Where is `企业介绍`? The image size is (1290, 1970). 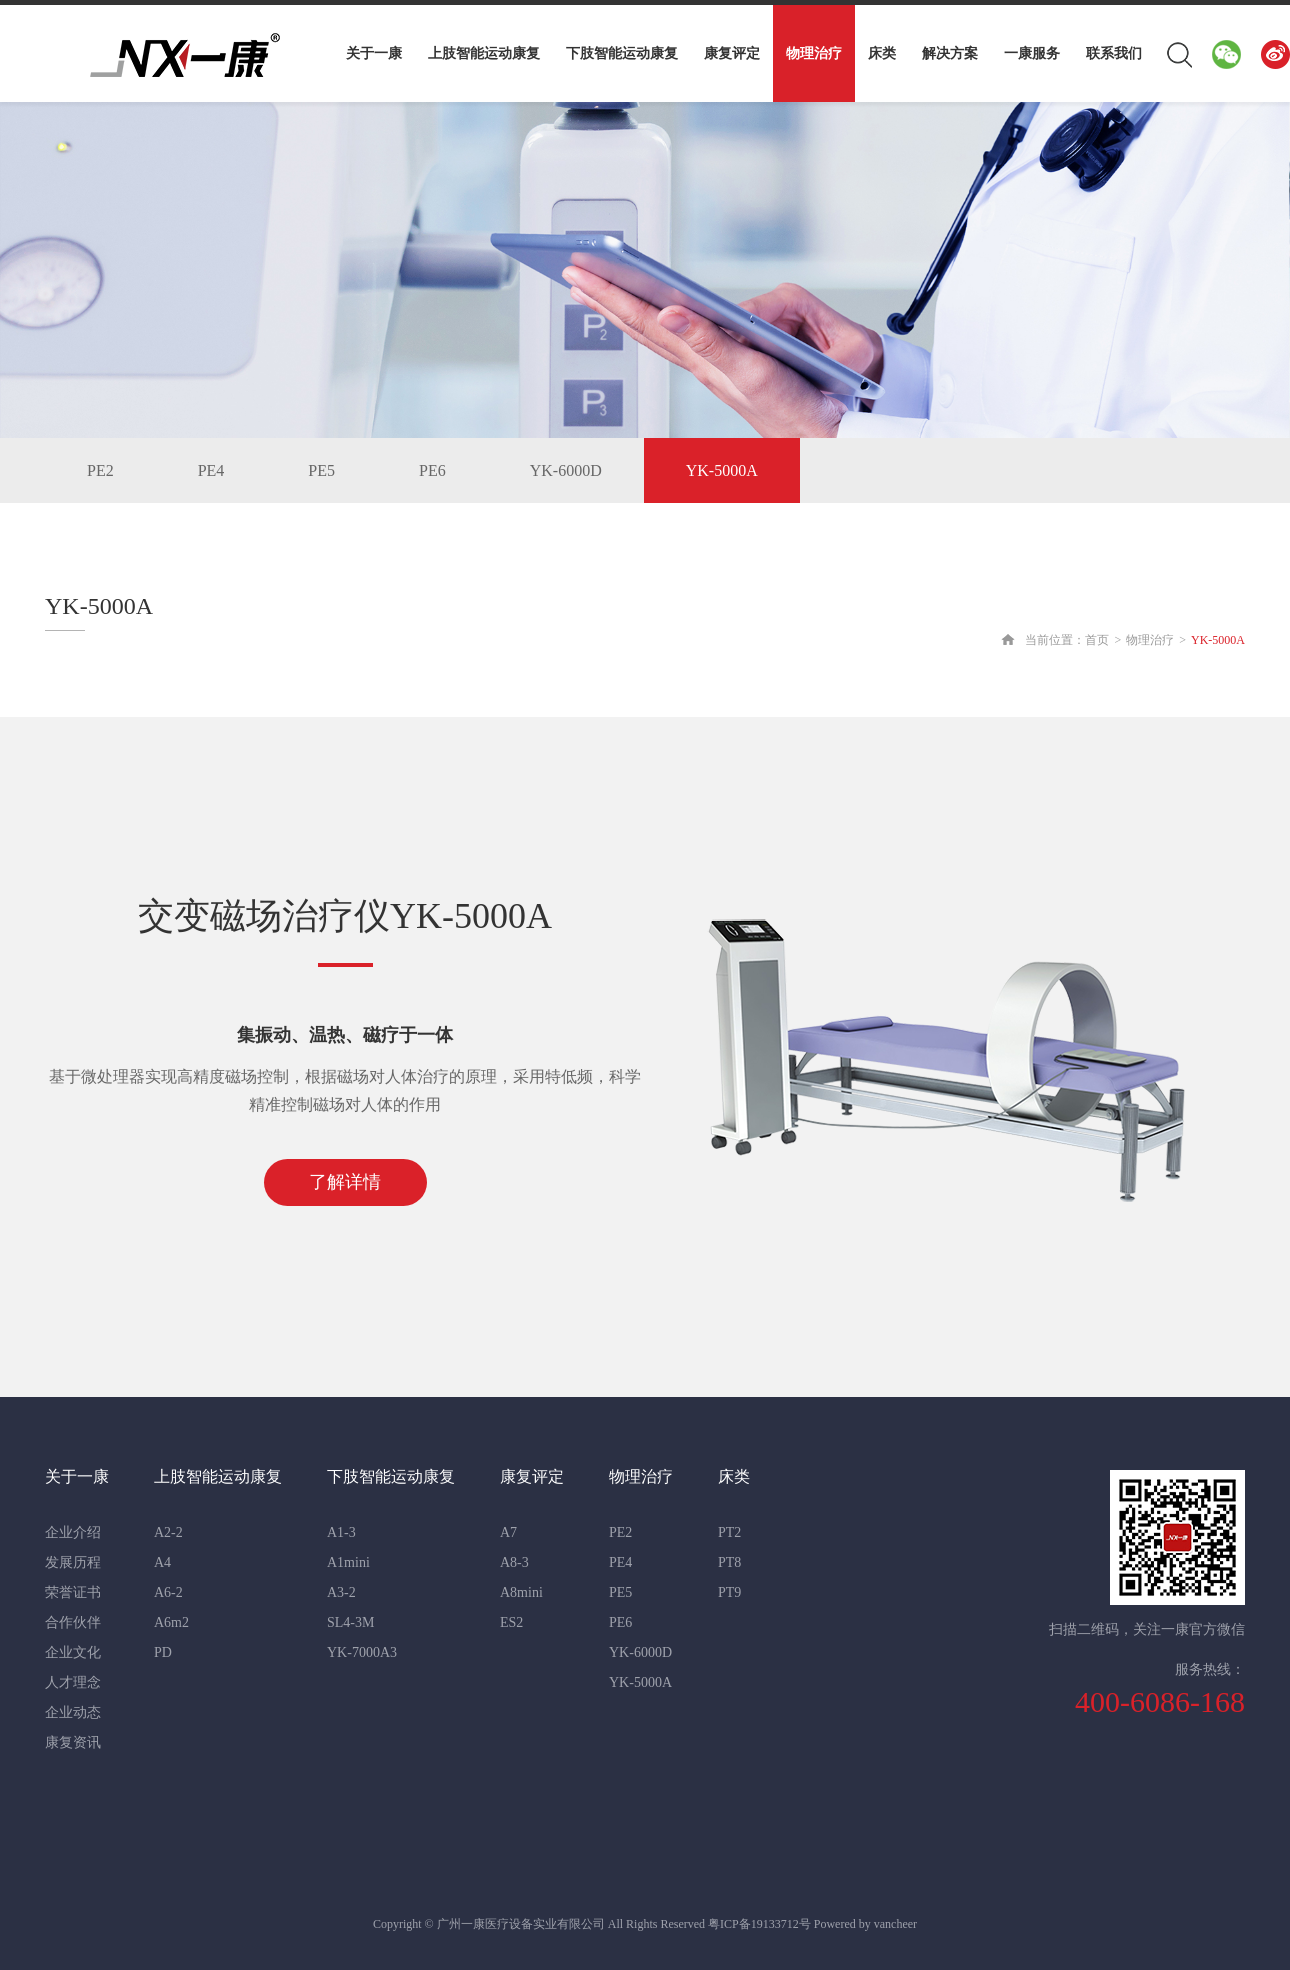 企业介绍 is located at coordinates (73, 1532).